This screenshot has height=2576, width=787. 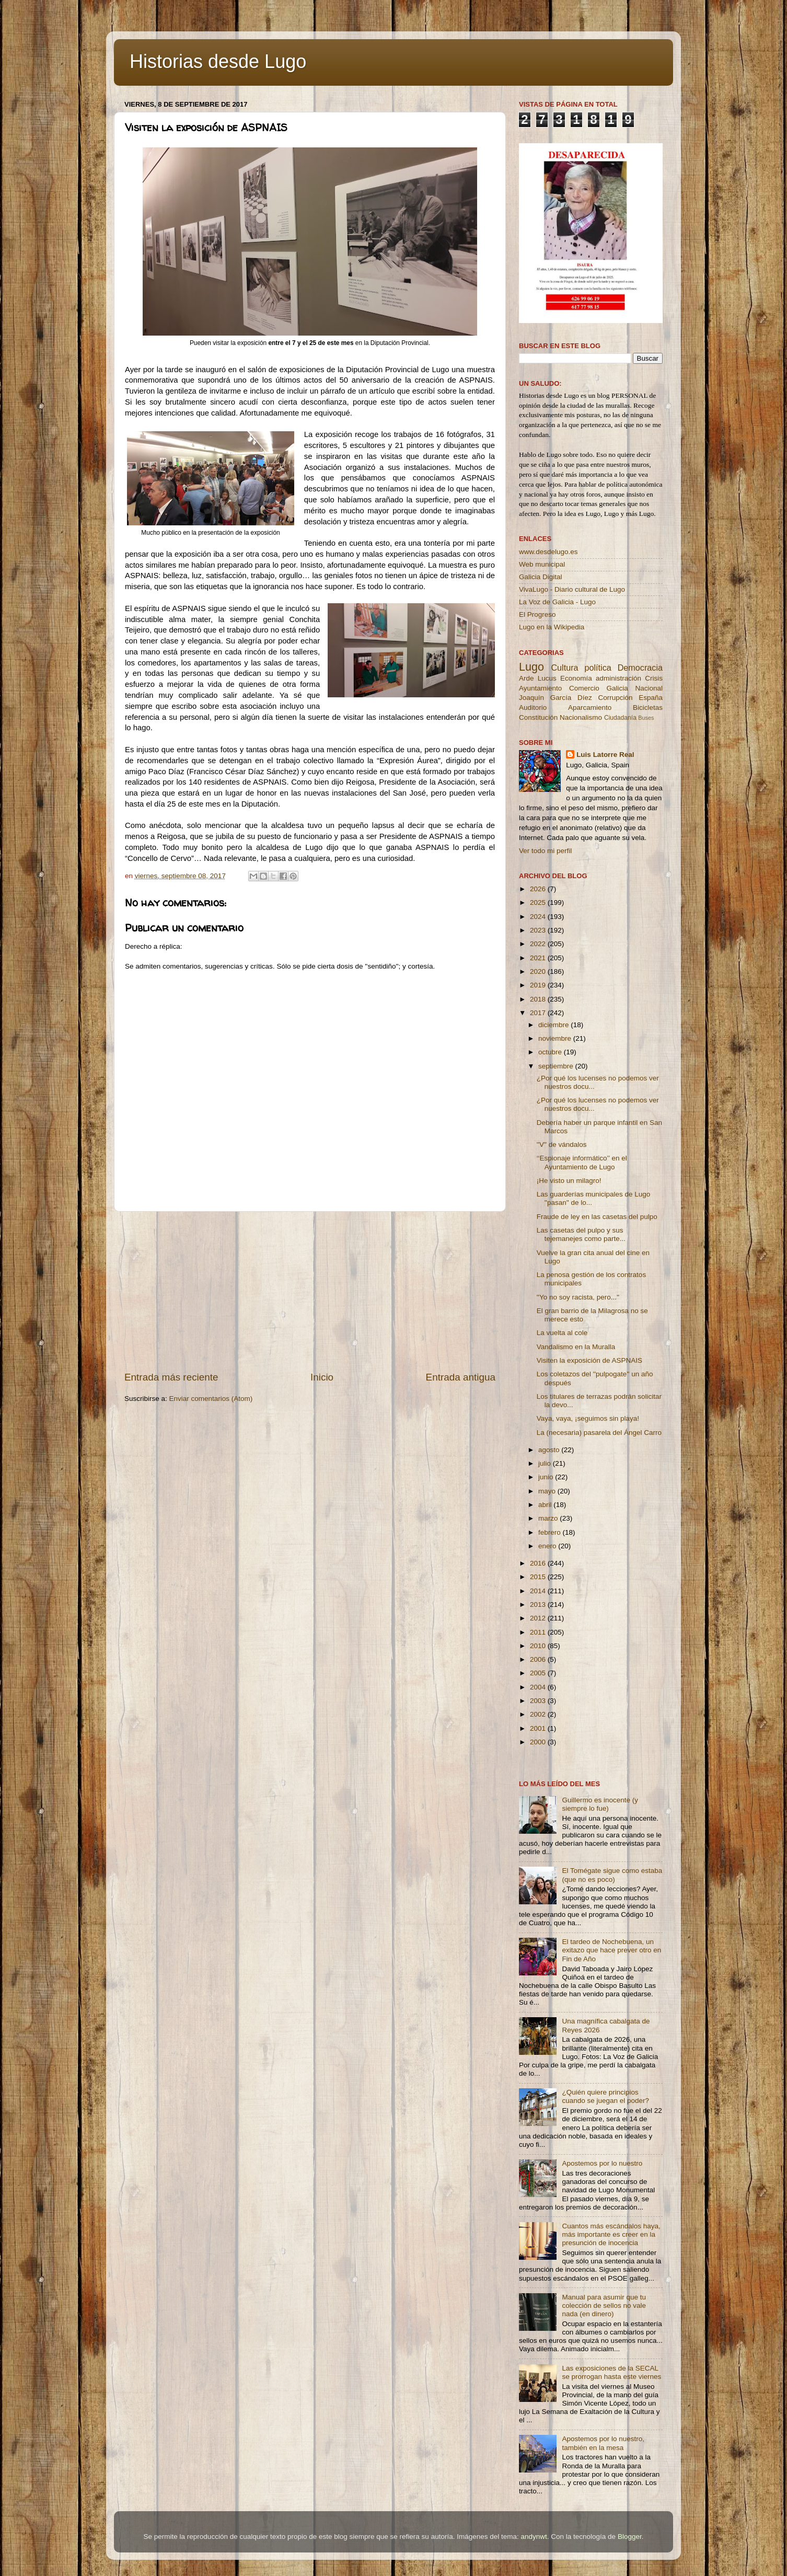 What do you see at coordinates (539, 1618) in the screenshot?
I see `2012` at bounding box center [539, 1618].